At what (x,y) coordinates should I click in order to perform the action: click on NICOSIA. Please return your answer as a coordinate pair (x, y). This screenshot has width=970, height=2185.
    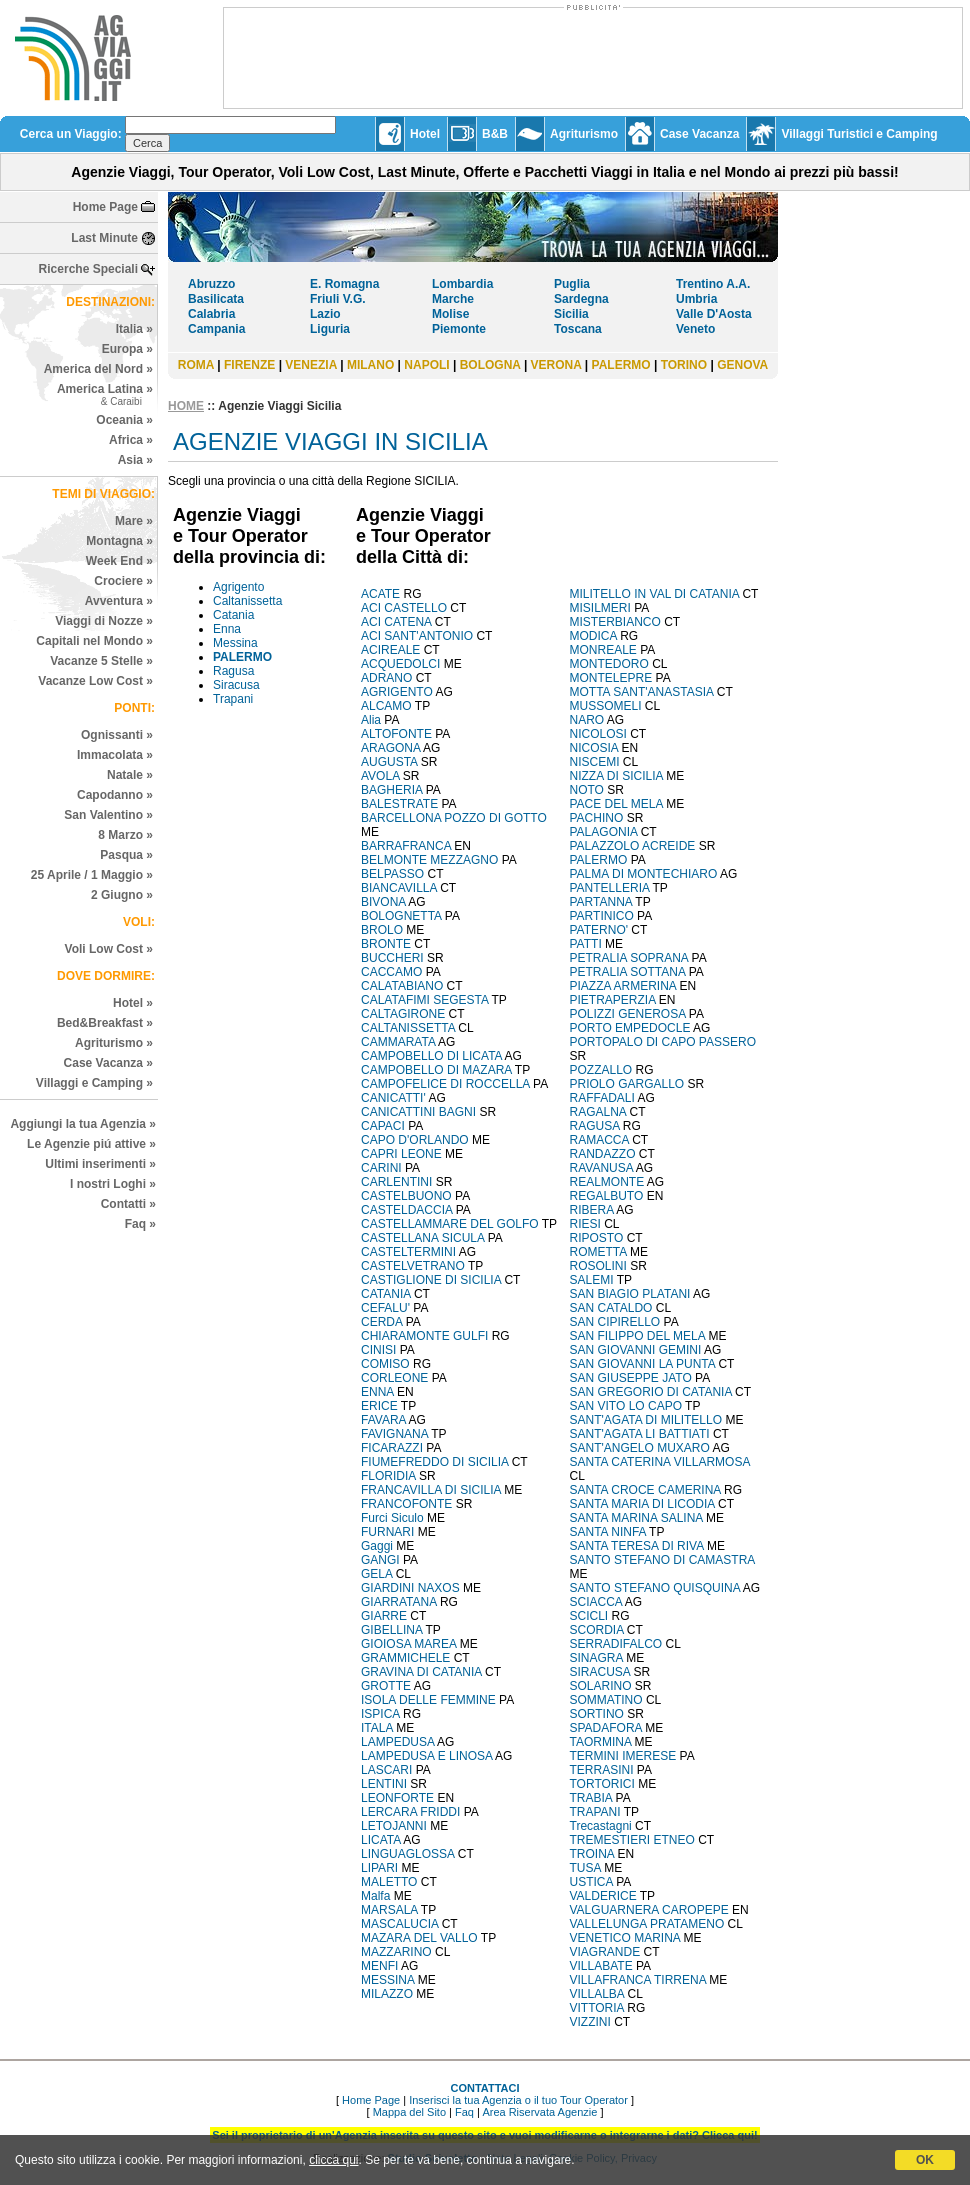
    Looking at the image, I should click on (594, 748).